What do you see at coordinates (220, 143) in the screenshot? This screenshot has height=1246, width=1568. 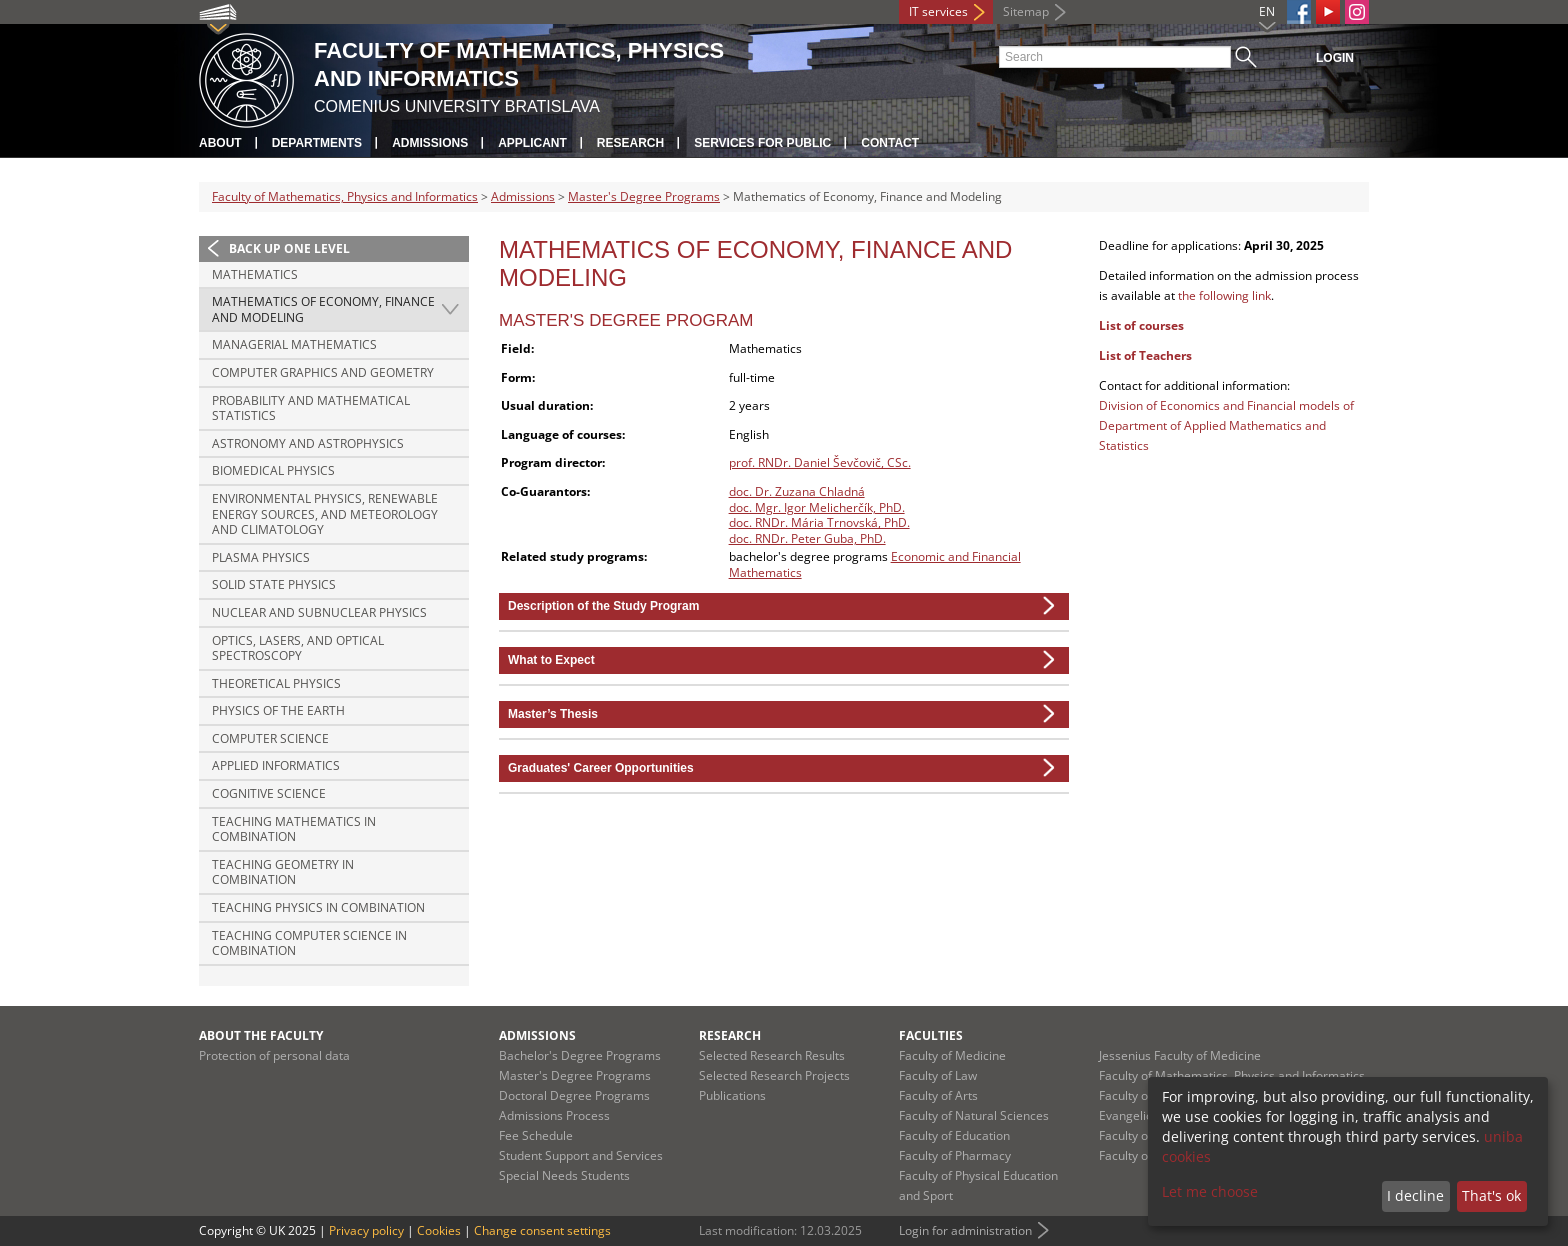 I see `About` at bounding box center [220, 143].